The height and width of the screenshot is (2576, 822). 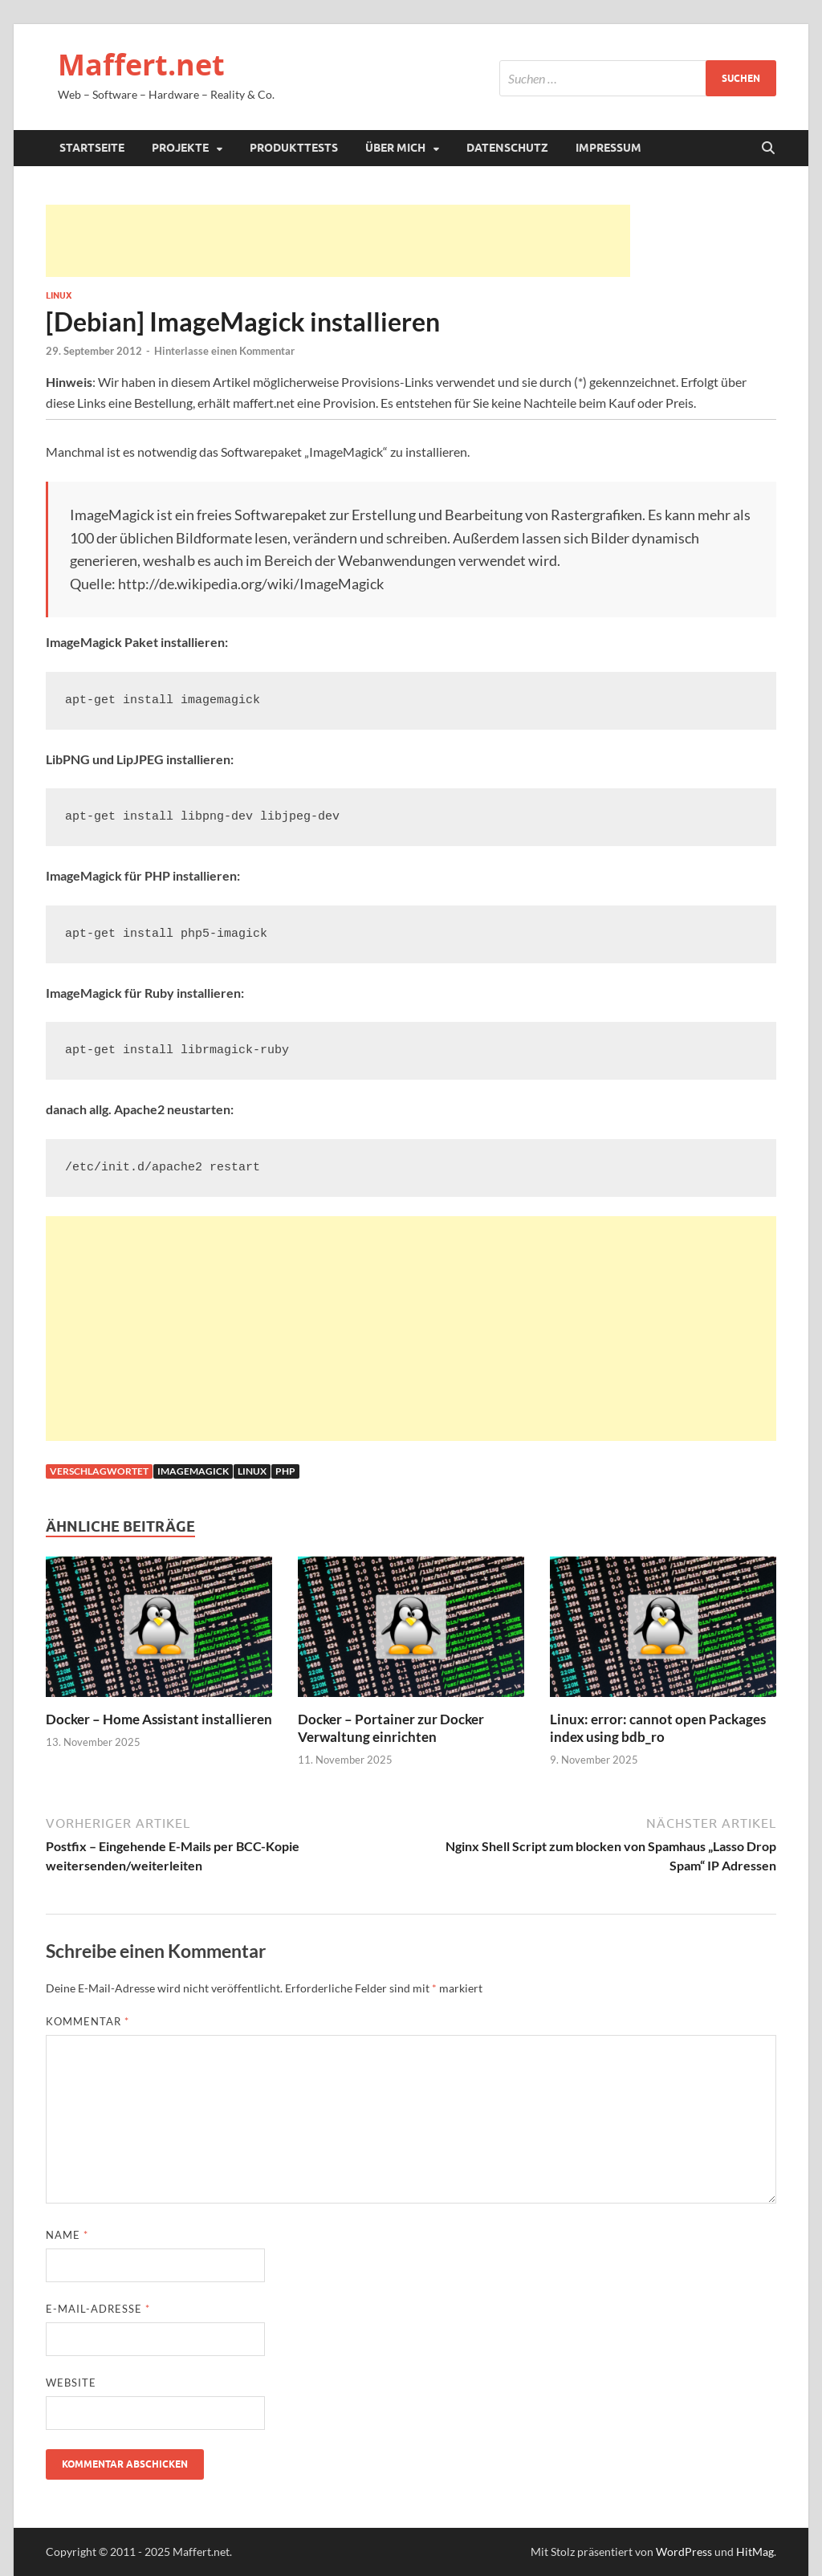 What do you see at coordinates (193, 1471) in the screenshot?
I see `ImageMagick` at bounding box center [193, 1471].